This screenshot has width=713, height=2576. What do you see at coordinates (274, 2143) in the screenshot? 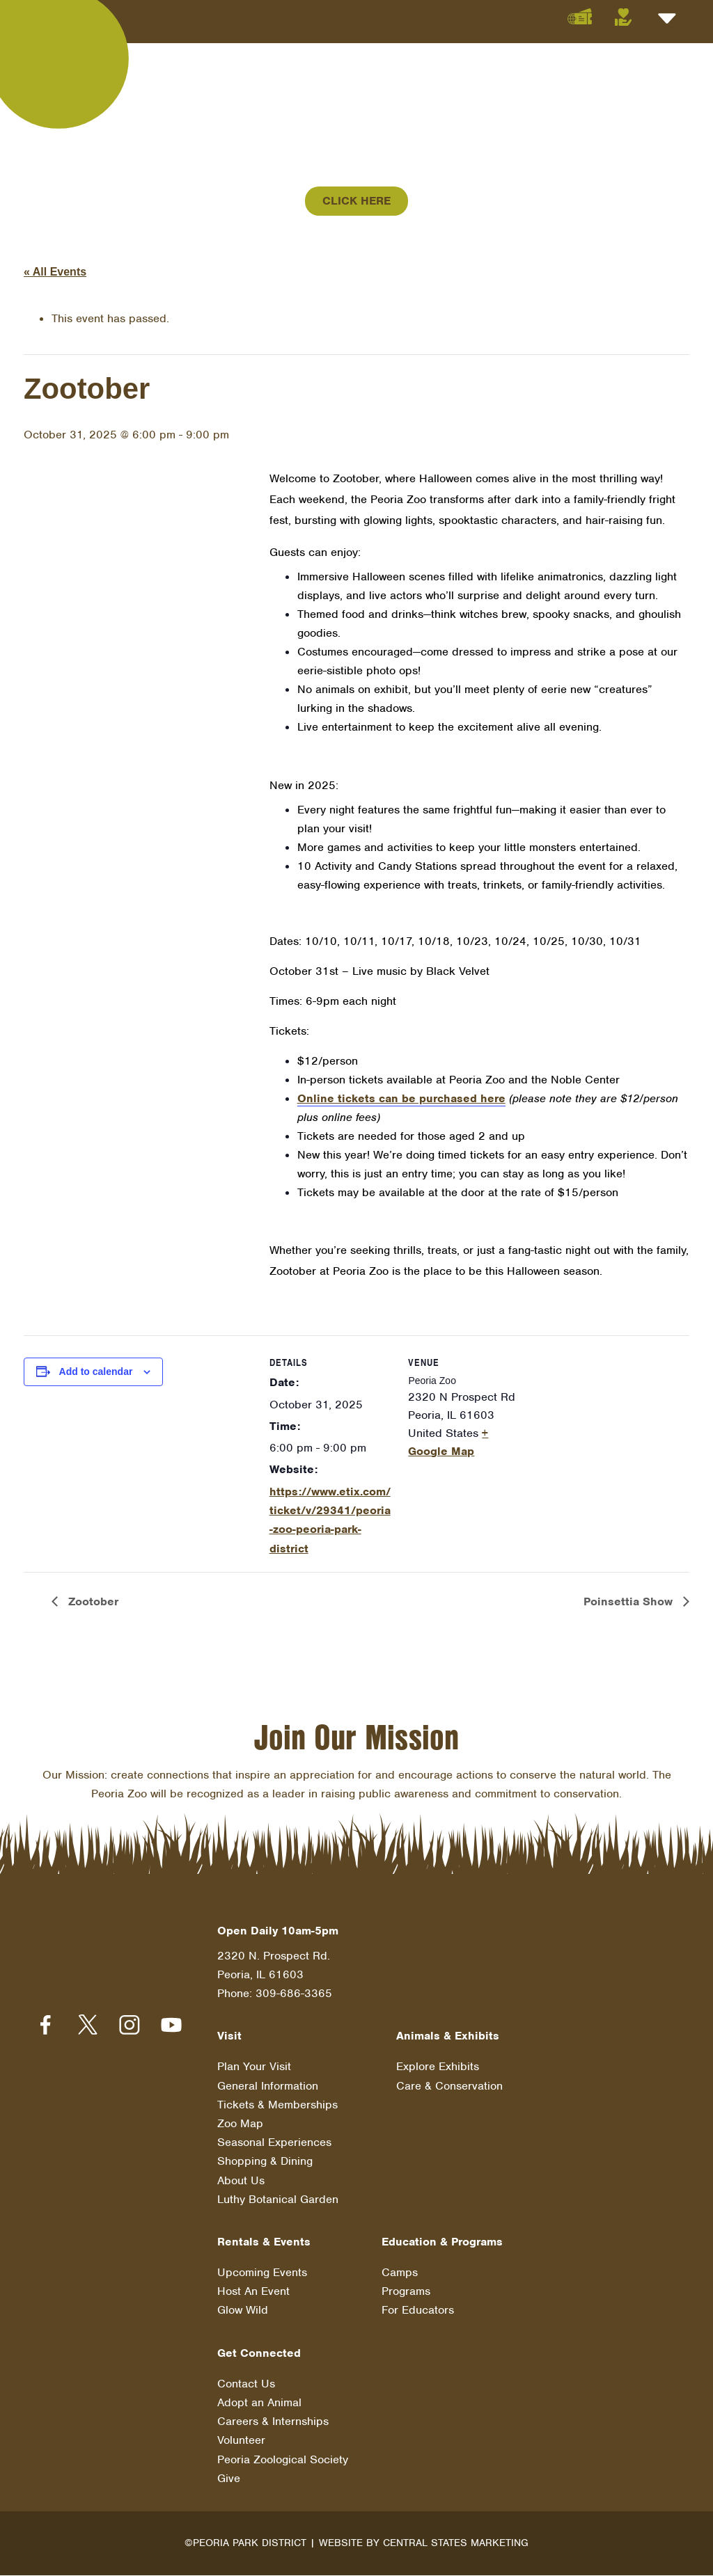
I see `Seasonal Experiences` at bounding box center [274, 2143].